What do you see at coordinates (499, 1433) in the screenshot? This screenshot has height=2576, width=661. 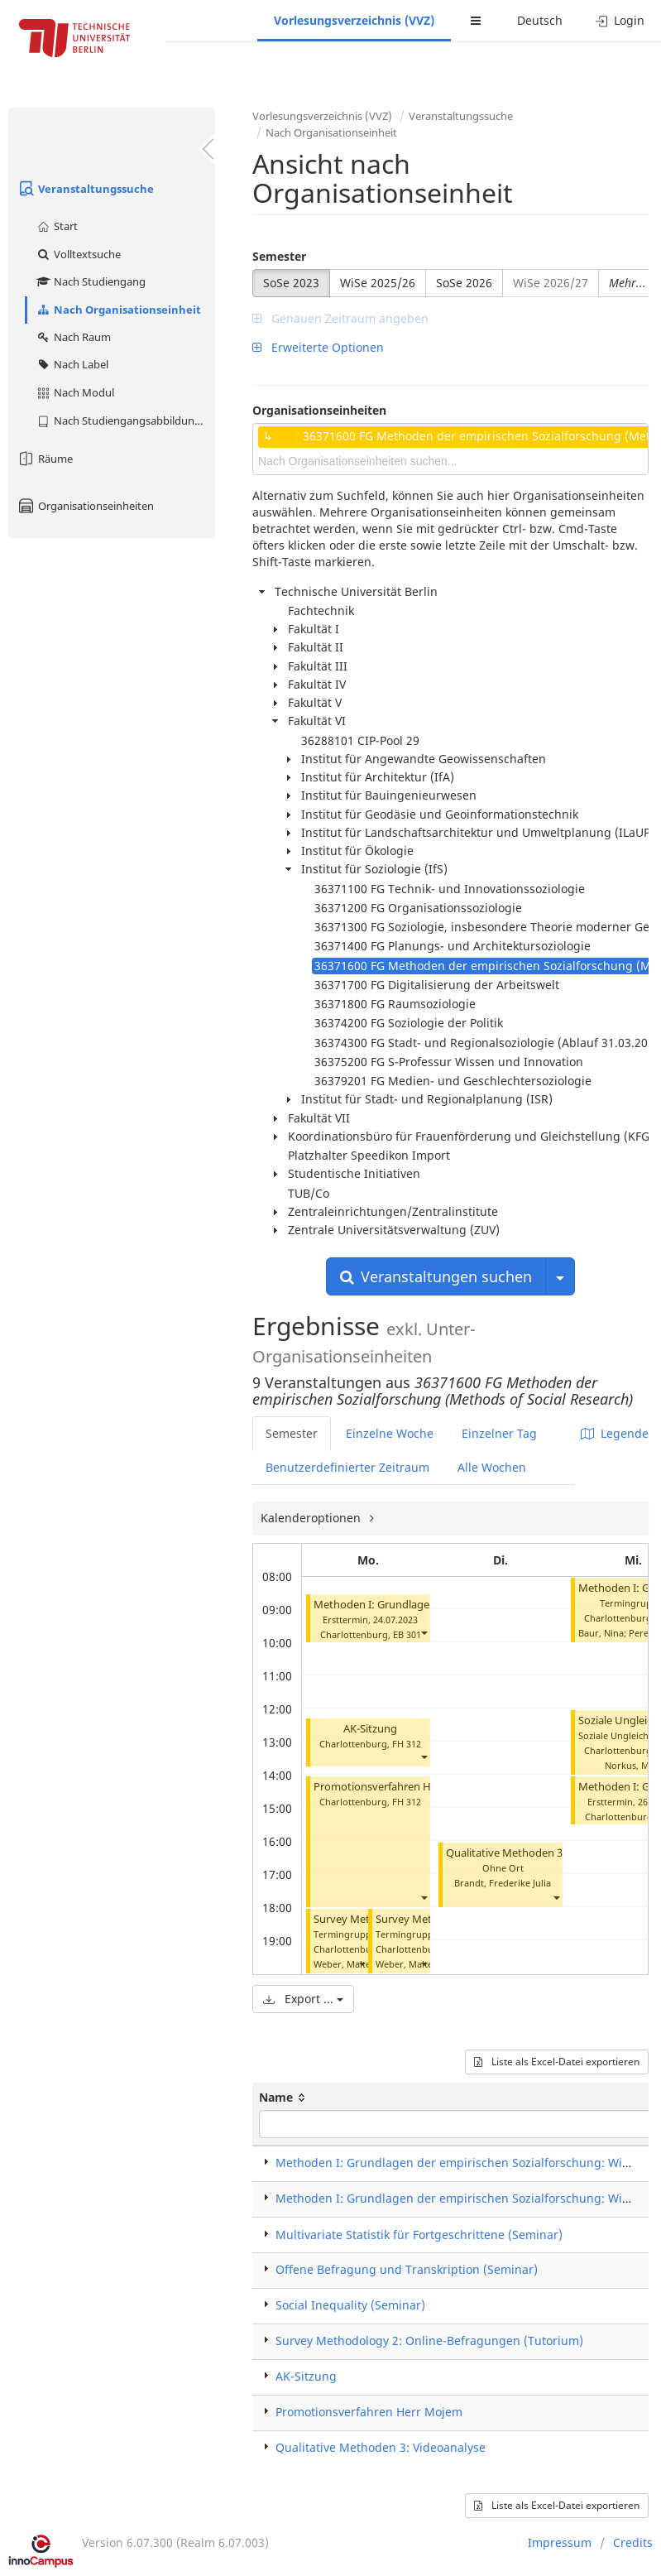 I see `Einzelner Tag` at bounding box center [499, 1433].